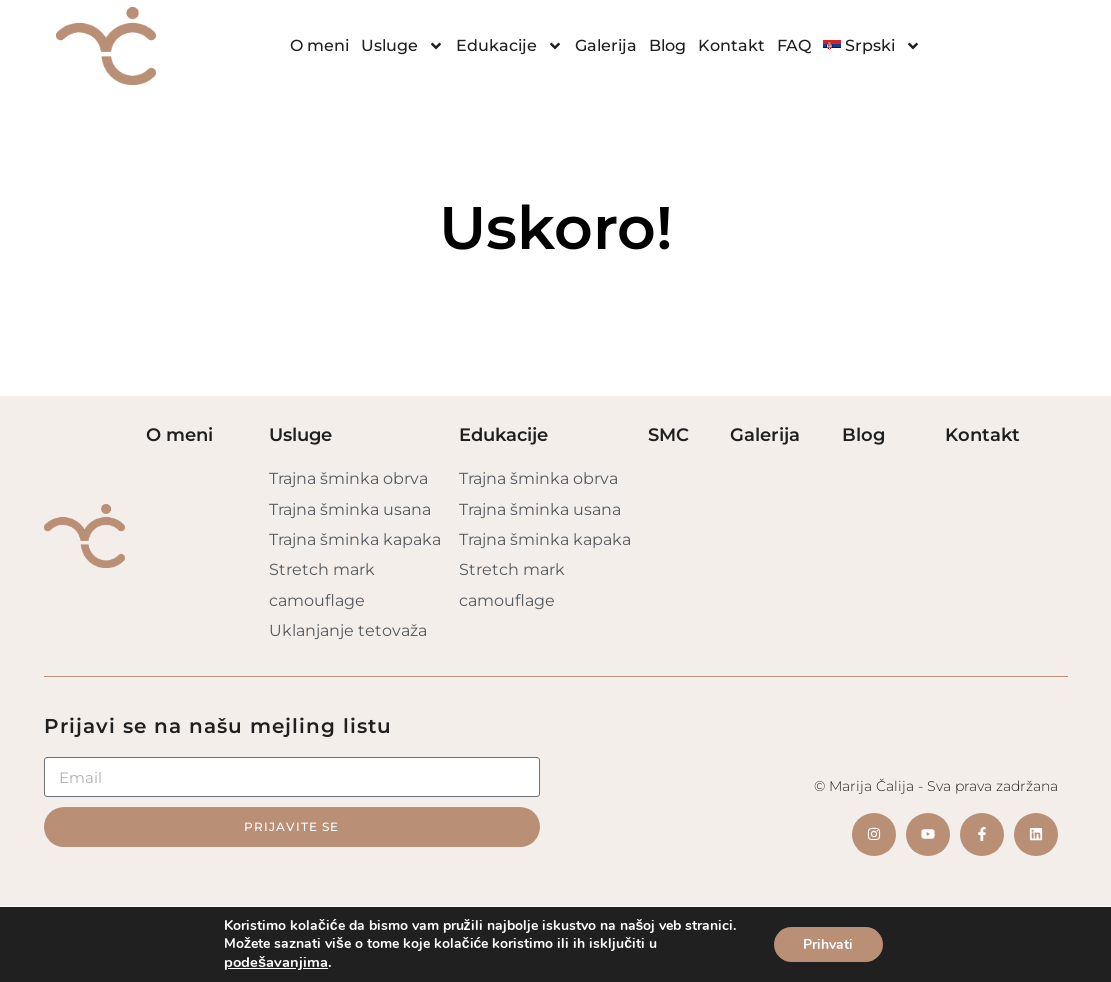 The height and width of the screenshot is (982, 1111). What do you see at coordinates (667, 45) in the screenshot?
I see `Blog` at bounding box center [667, 45].